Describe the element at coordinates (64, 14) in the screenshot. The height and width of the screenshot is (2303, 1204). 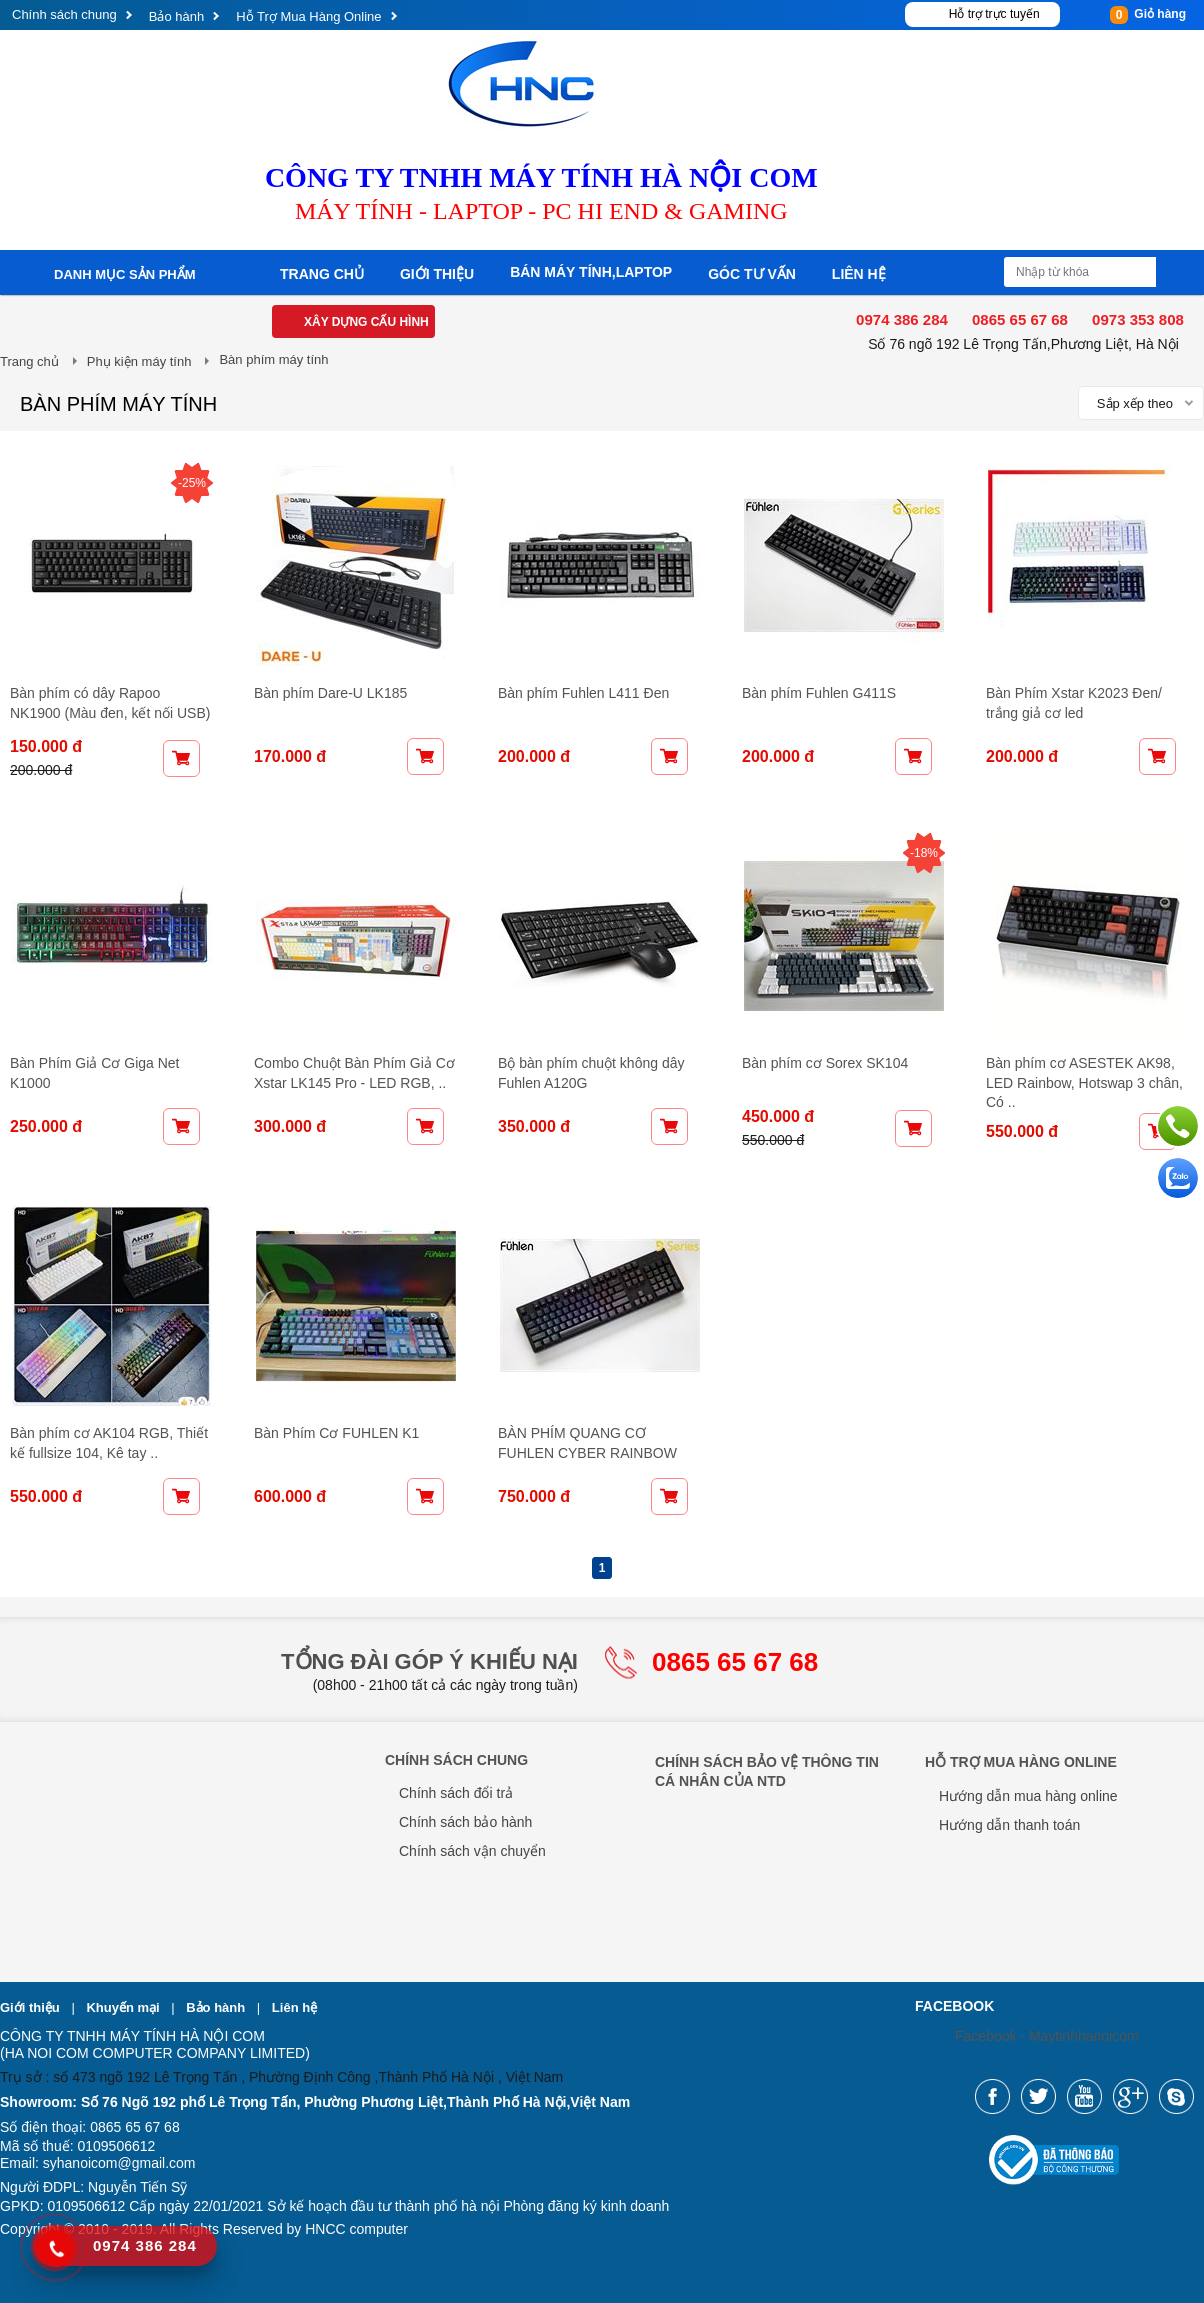
I see `Chính sách chung` at that location.